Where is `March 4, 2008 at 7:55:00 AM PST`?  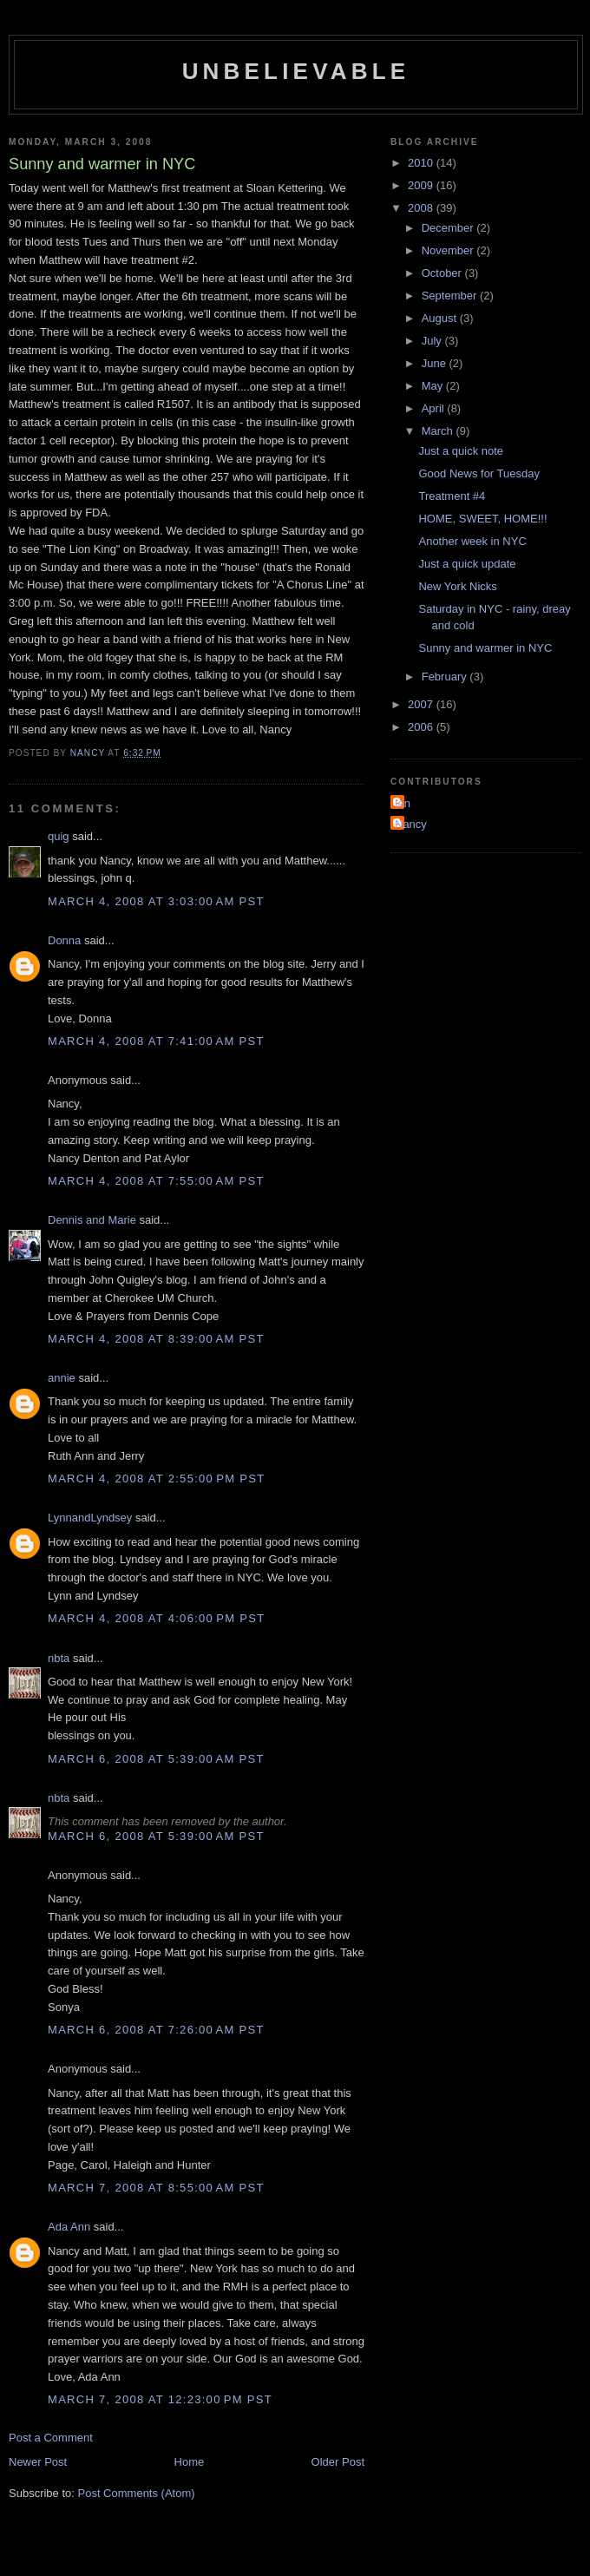
March 4, 2008 at 7:55:00 AM PST is located at coordinates (156, 1180).